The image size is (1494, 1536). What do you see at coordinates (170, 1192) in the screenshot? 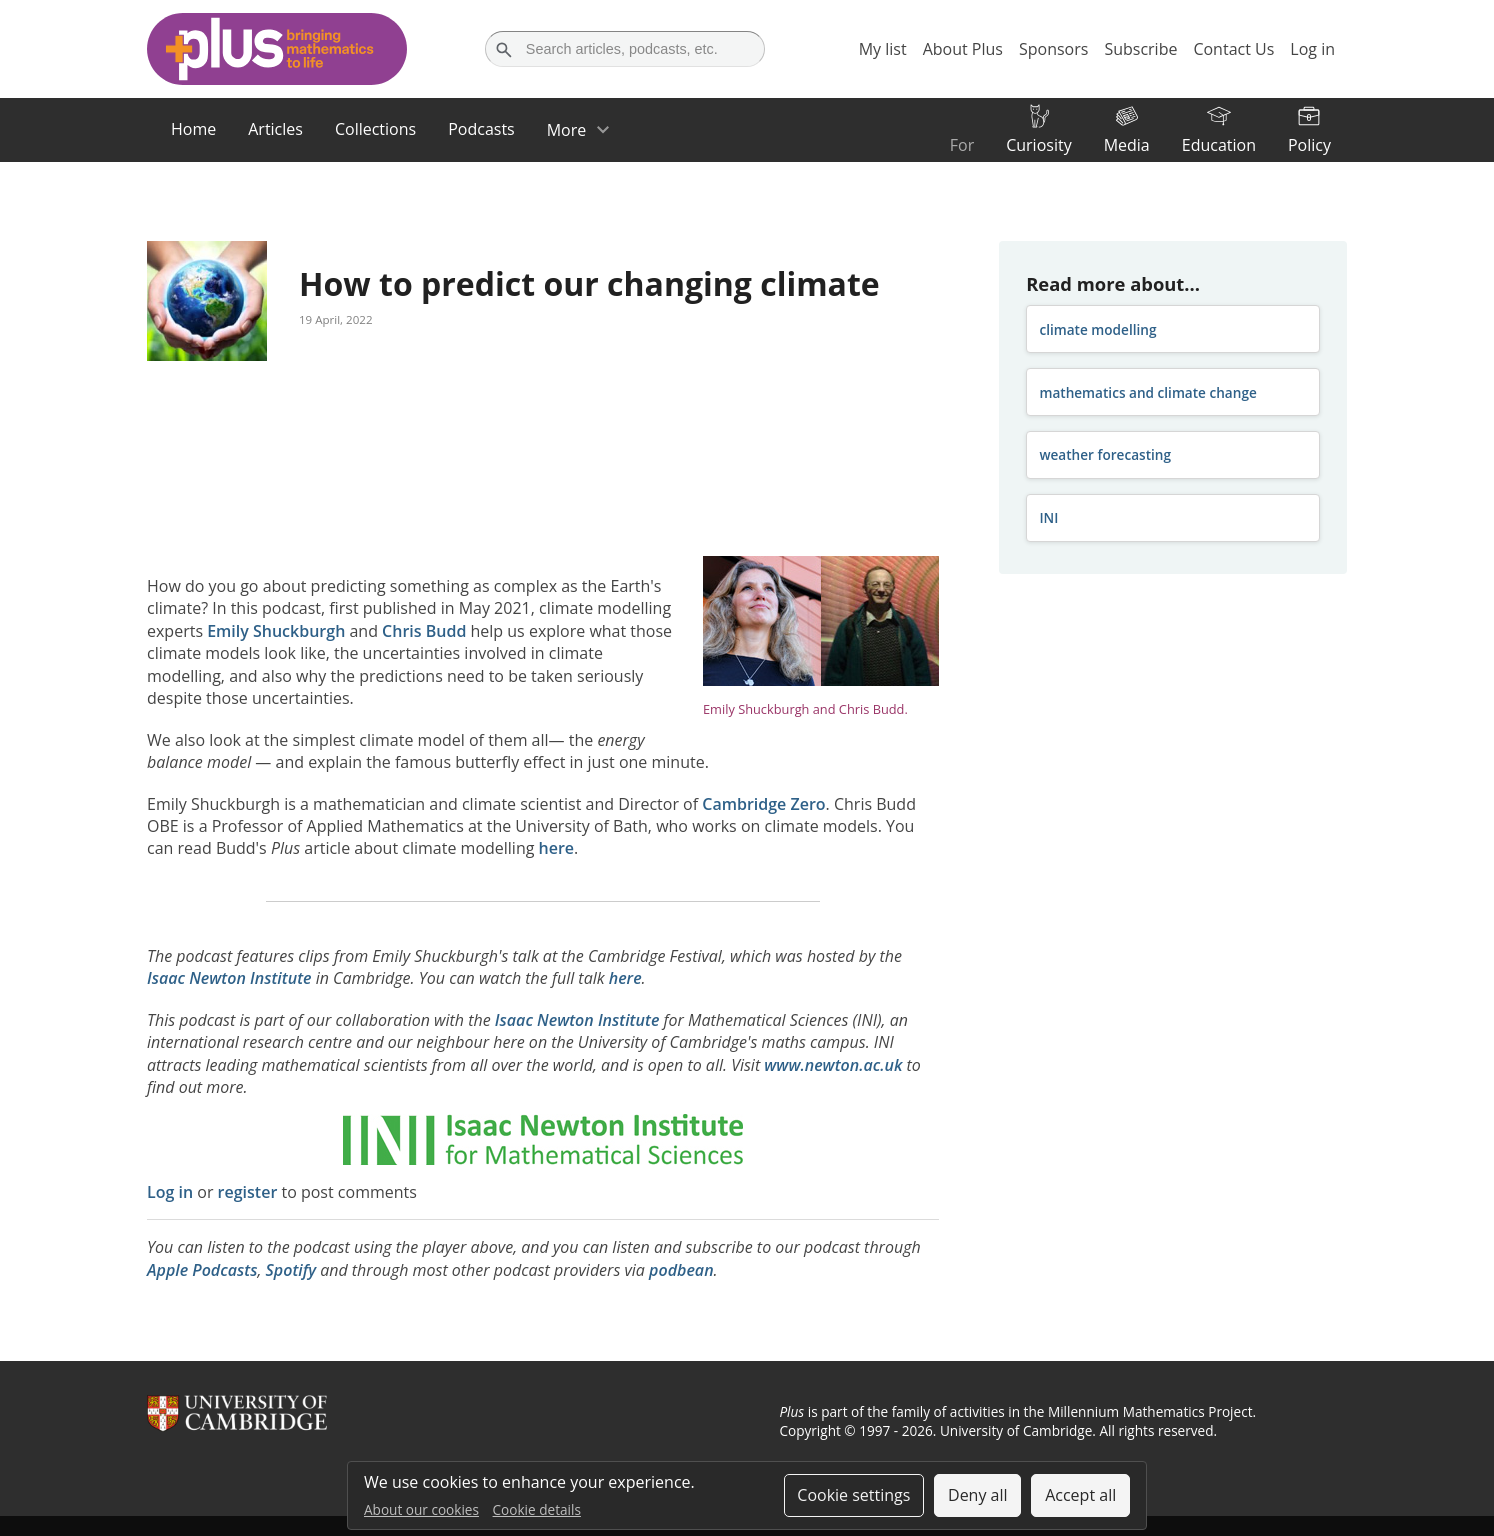
I see `Log in` at bounding box center [170, 1192].